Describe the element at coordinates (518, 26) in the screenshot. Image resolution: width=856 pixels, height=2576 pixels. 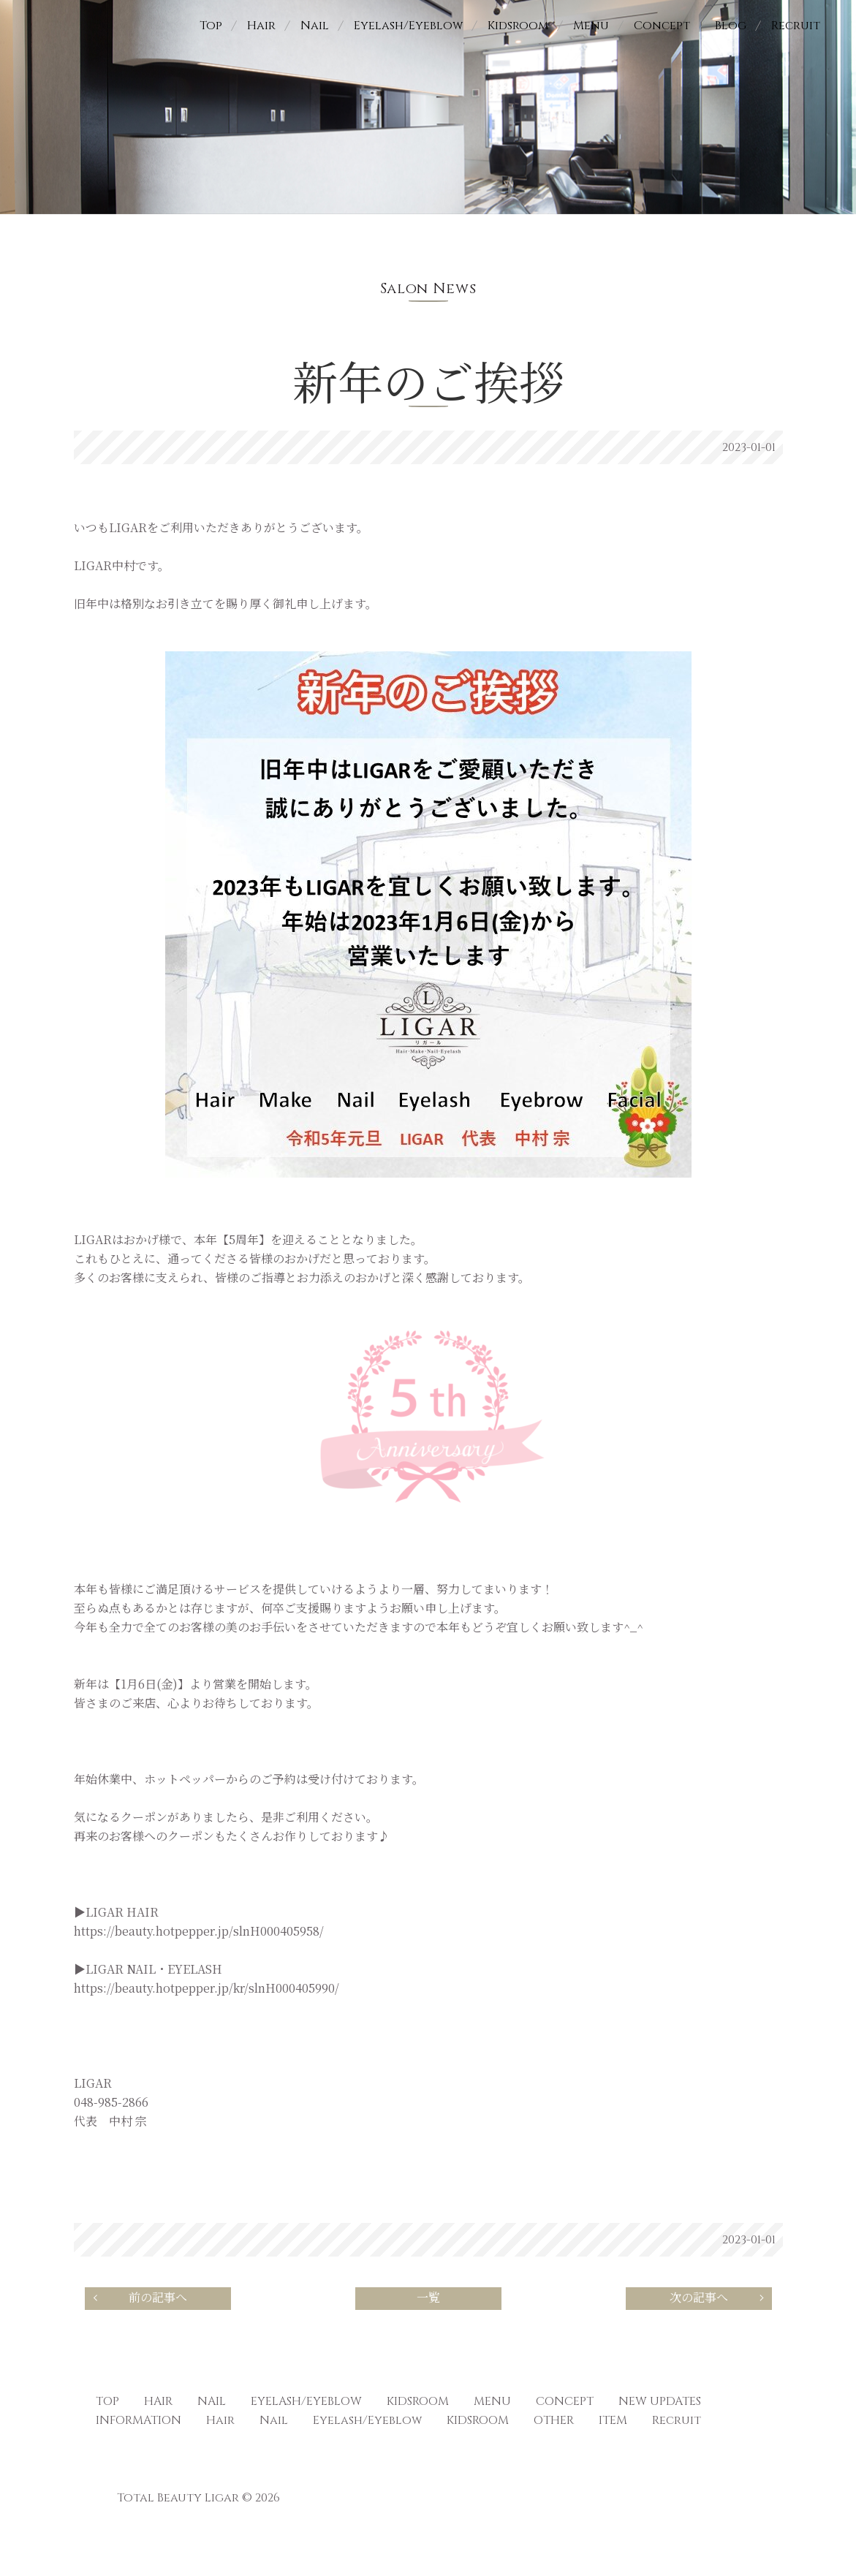
I see `Kidsroom` at that location.